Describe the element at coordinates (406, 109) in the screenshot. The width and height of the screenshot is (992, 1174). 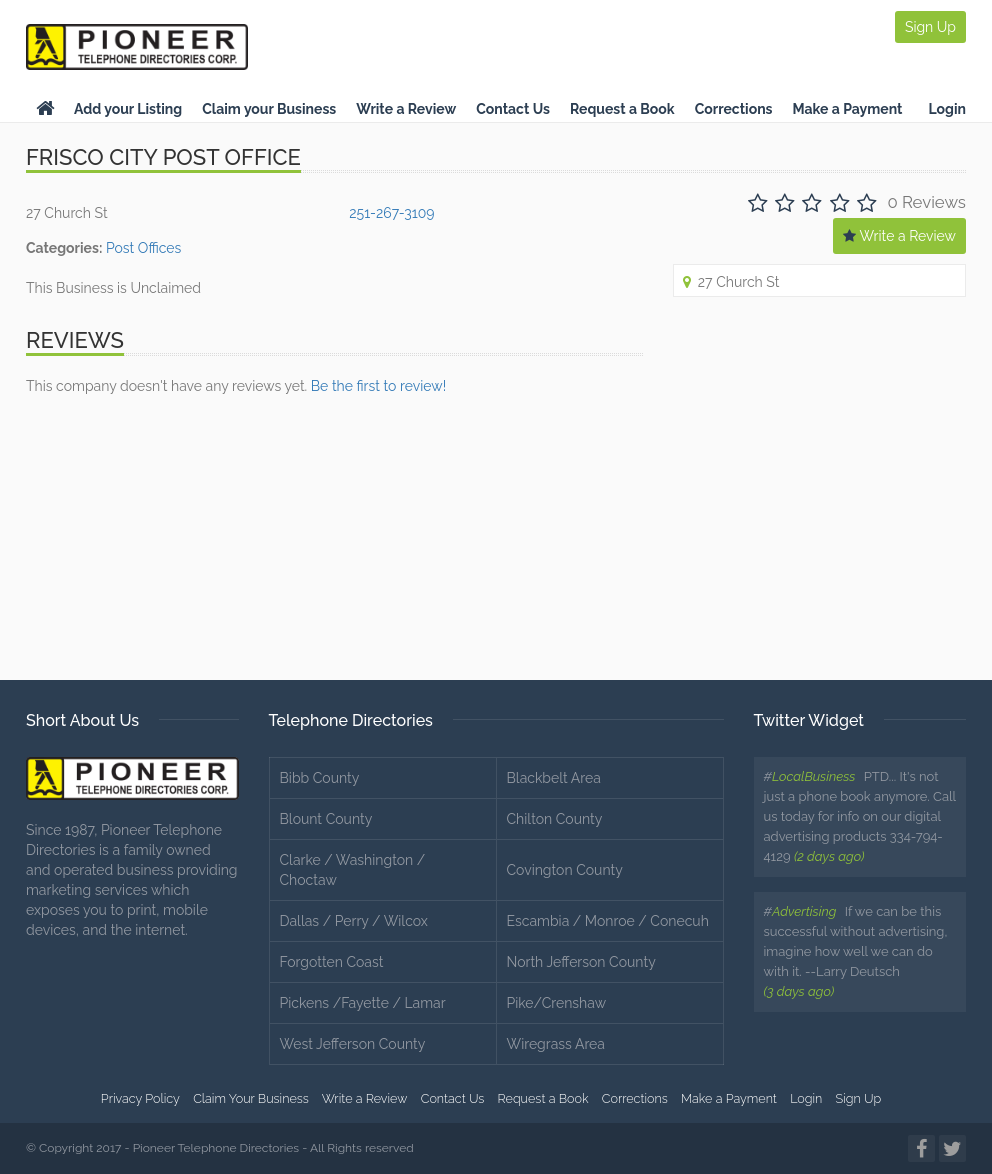
I see `Write a Review` at that location.